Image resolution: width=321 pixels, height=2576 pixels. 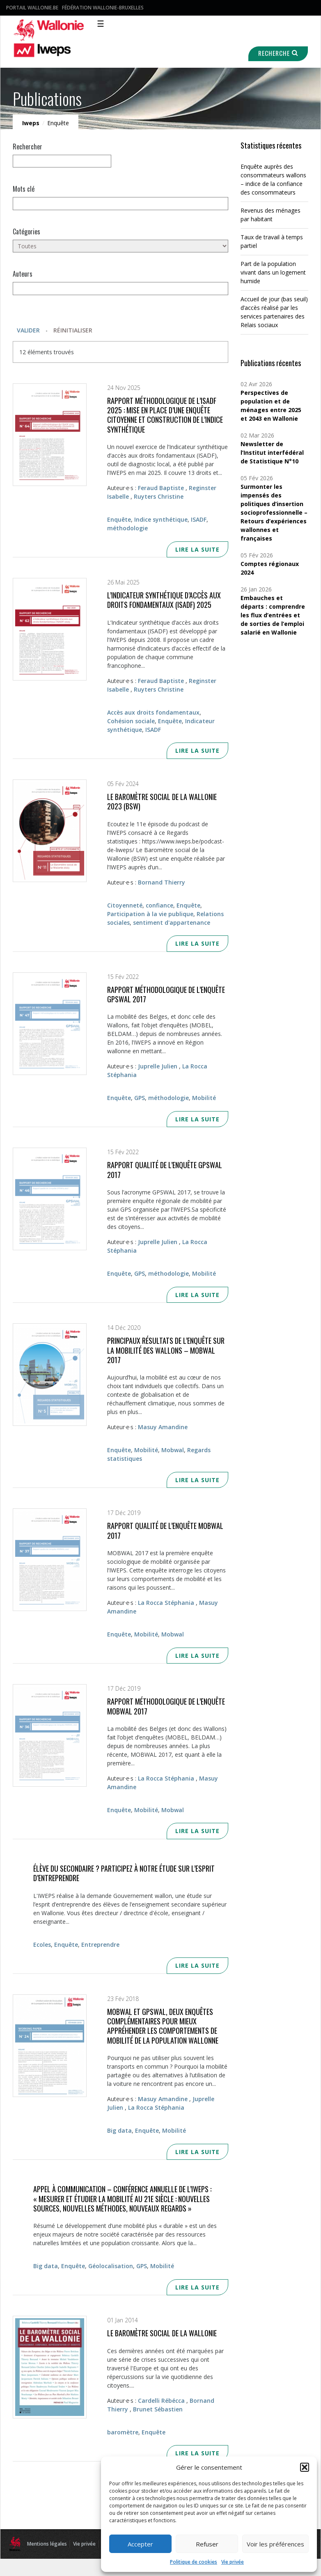 I want to click on Lire la suite, so click(x=197, y=549).